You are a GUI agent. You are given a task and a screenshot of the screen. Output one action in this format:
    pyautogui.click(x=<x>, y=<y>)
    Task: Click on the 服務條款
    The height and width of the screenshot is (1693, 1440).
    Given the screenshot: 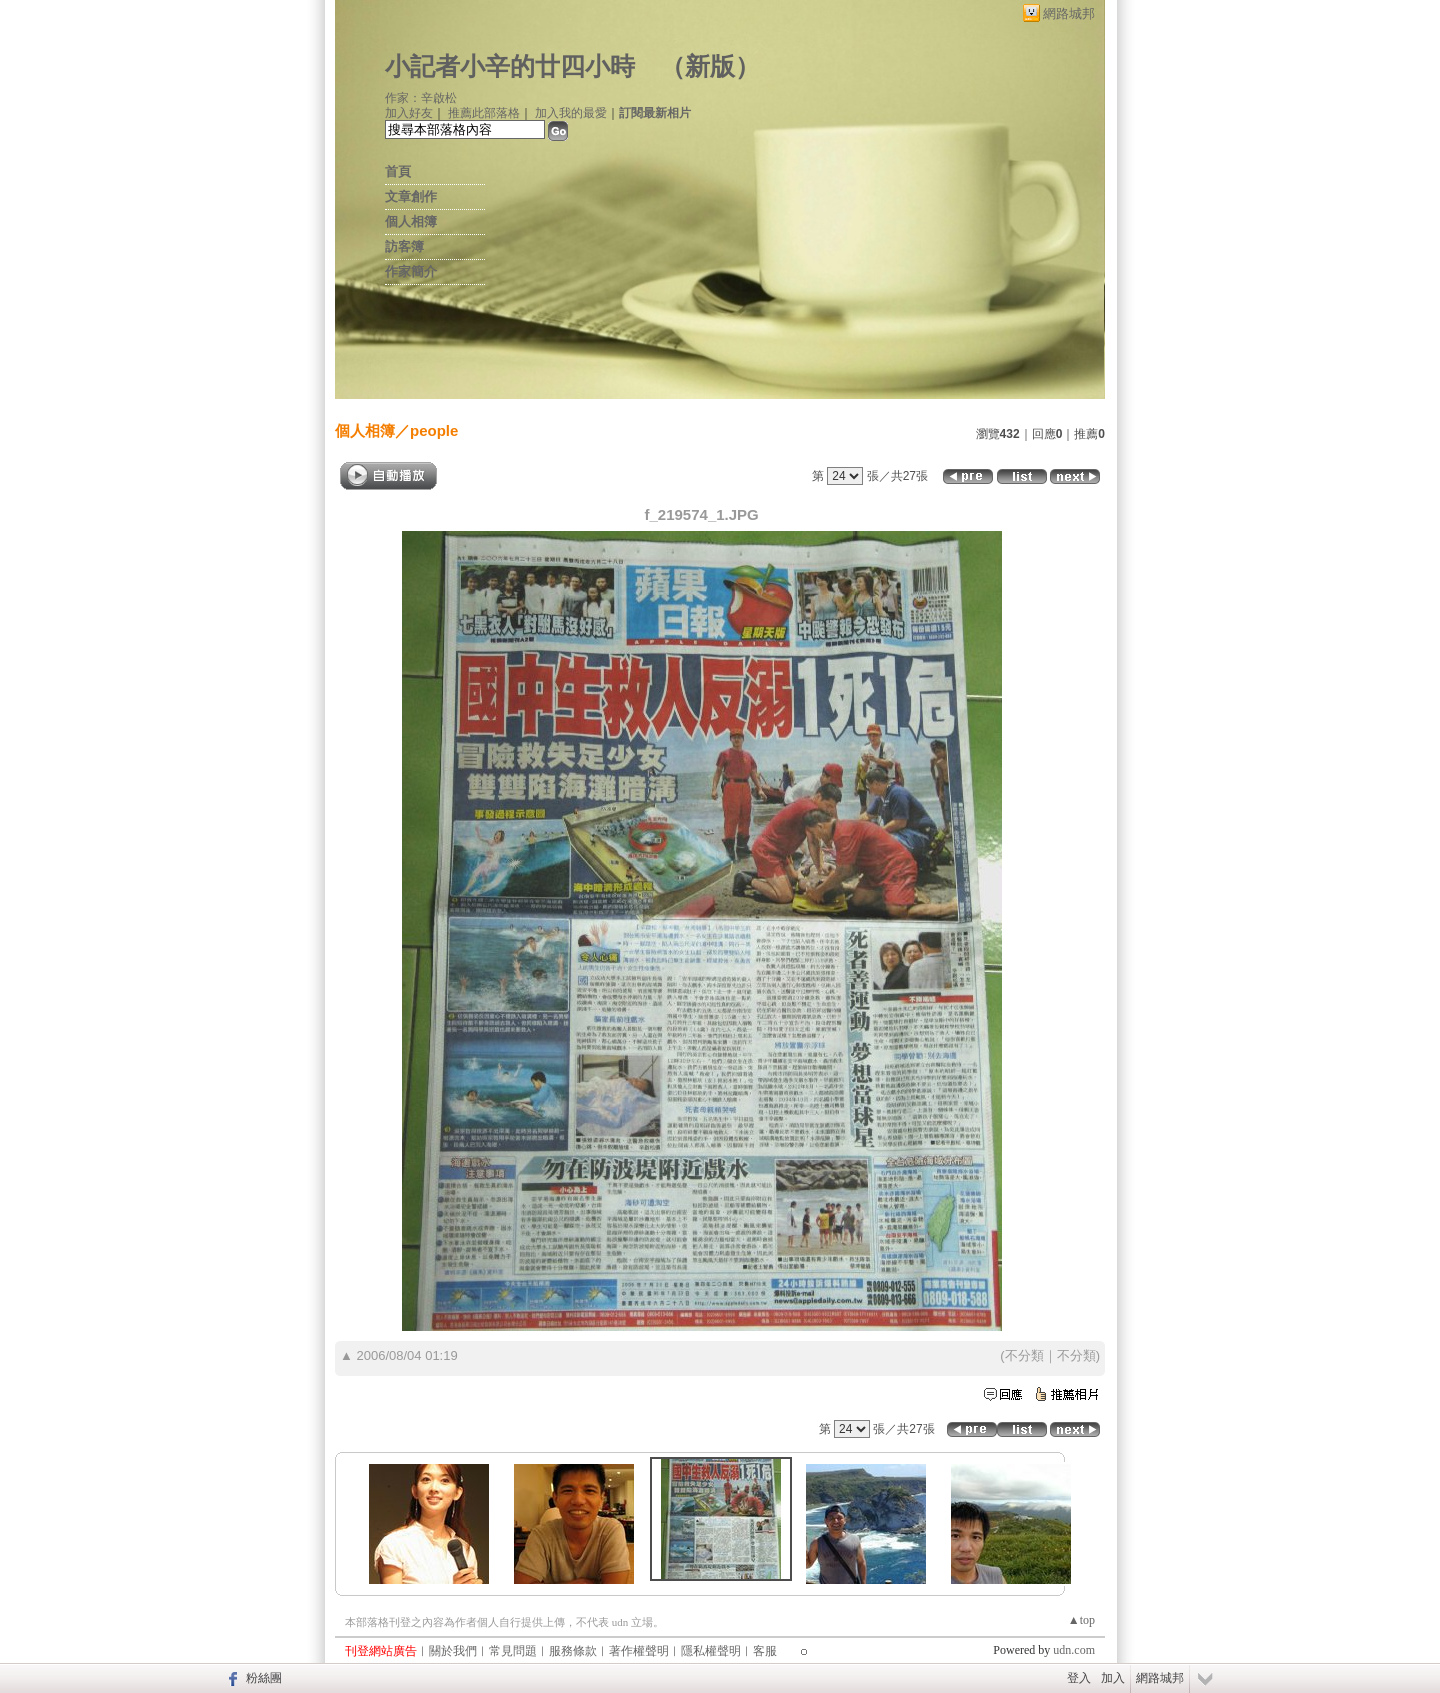 What is the action you would take?
    pyautogui.click(x=573, y=1651)
    